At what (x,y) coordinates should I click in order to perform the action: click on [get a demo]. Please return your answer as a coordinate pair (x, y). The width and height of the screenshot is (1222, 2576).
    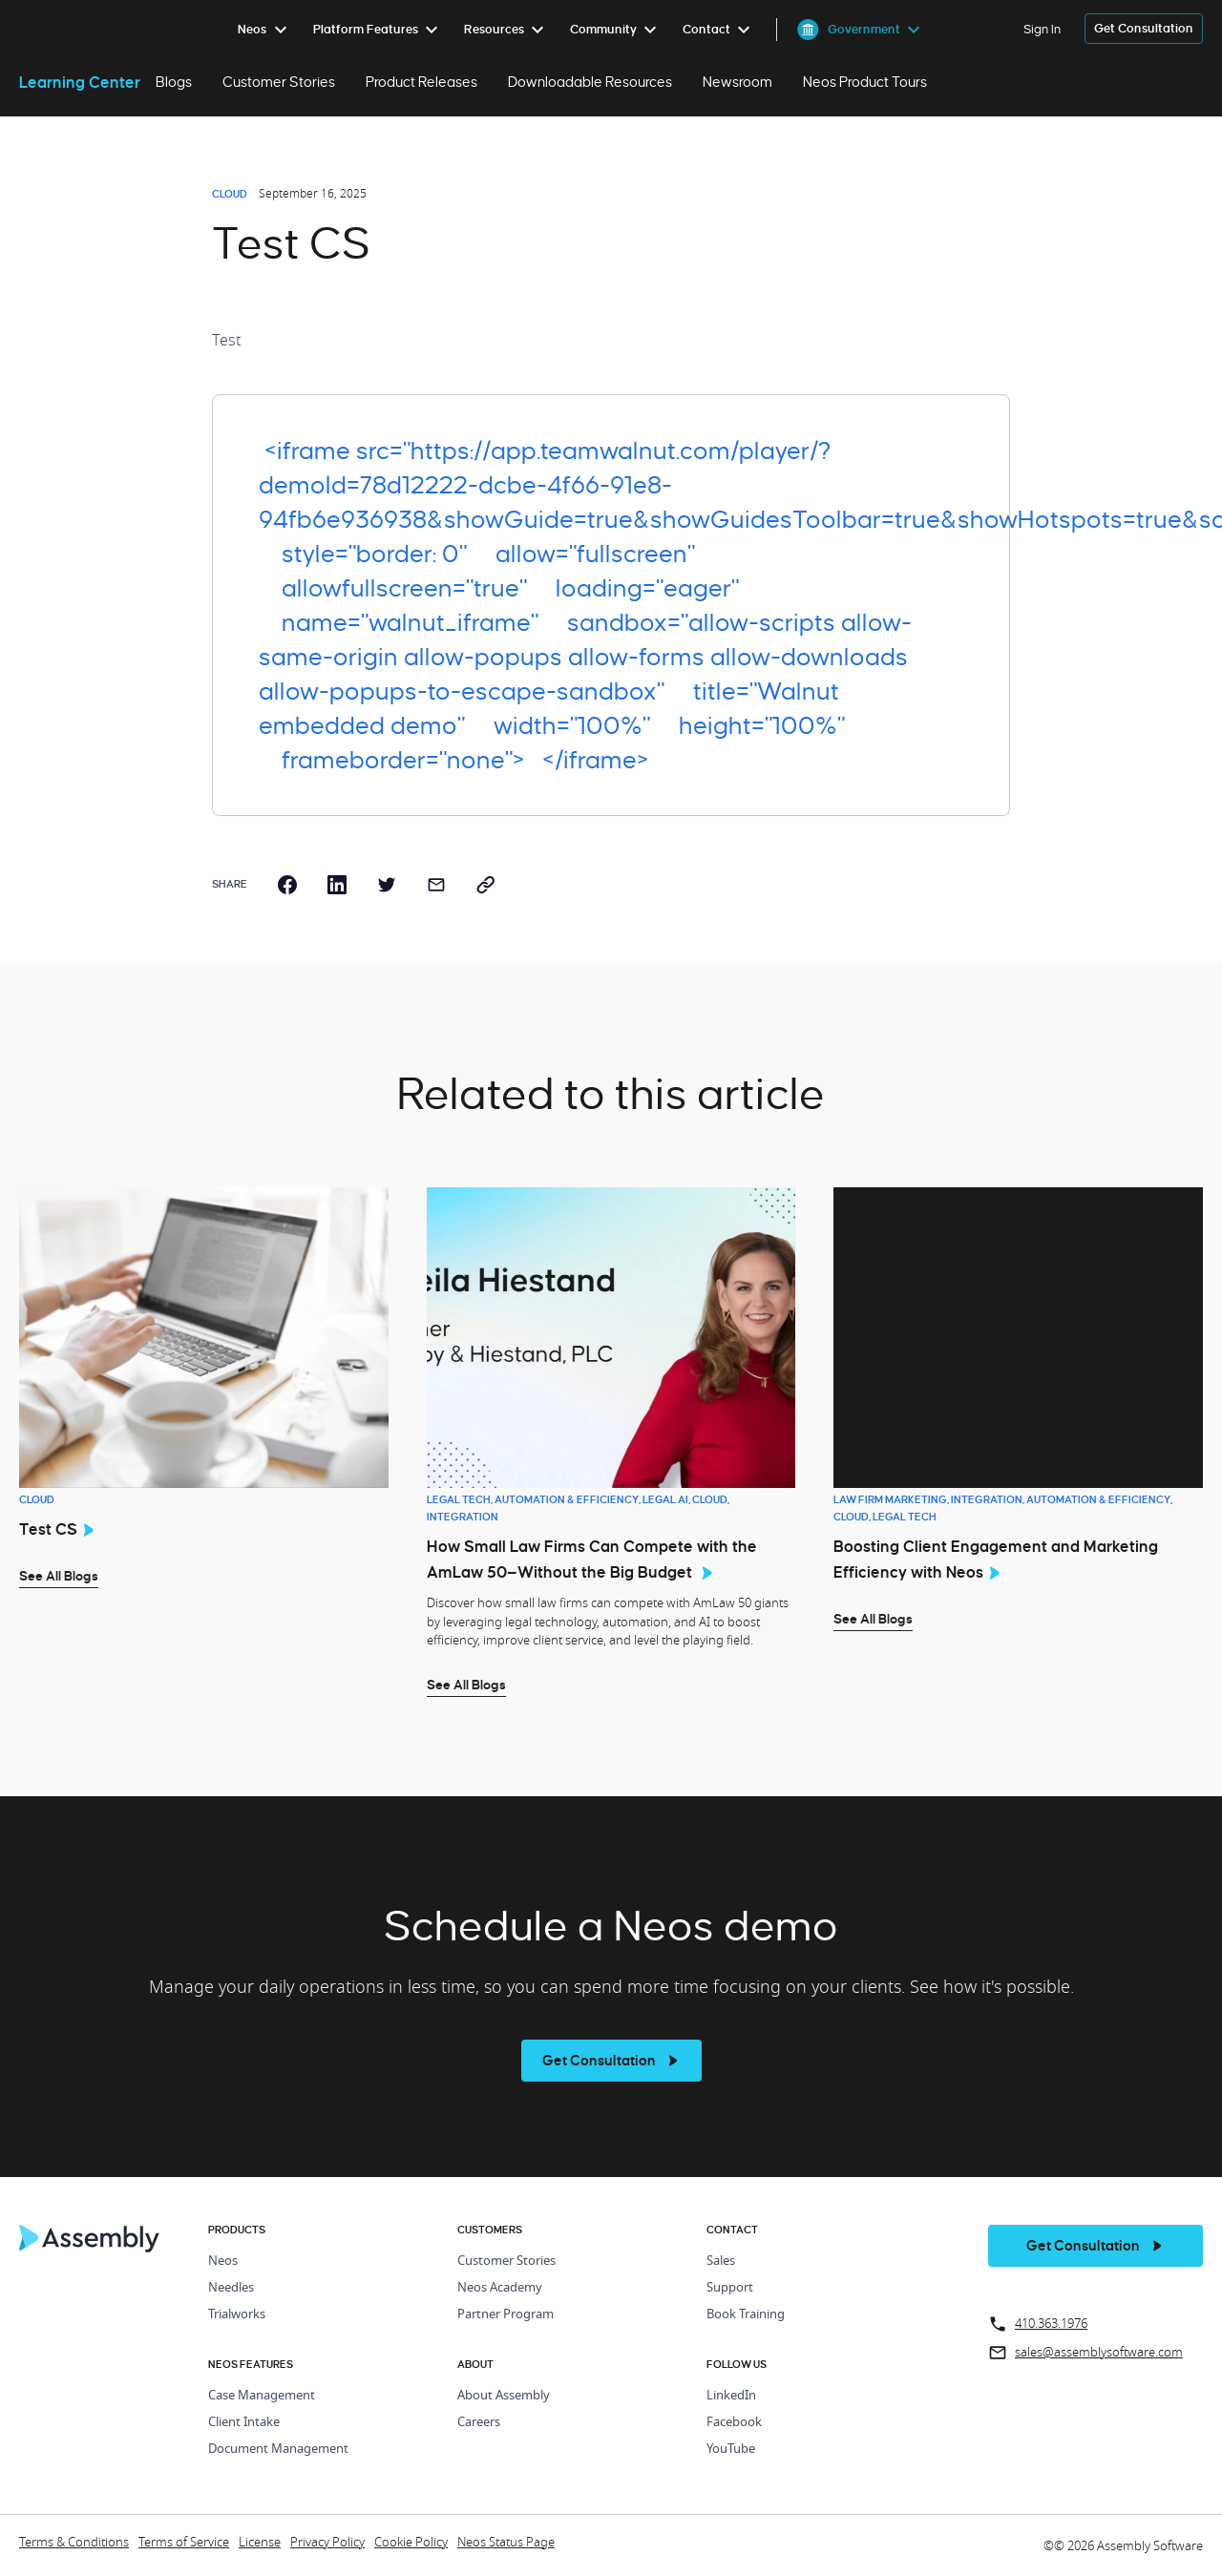
    Looking at the image, I should click on (1144, 29).